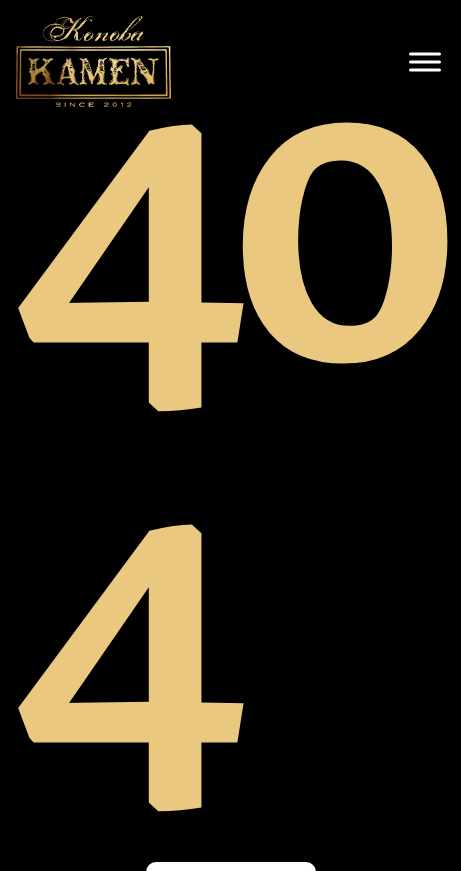  Describe the element at coordinates (425, 62) in the screenshot. I see `[open menu]` at that location.